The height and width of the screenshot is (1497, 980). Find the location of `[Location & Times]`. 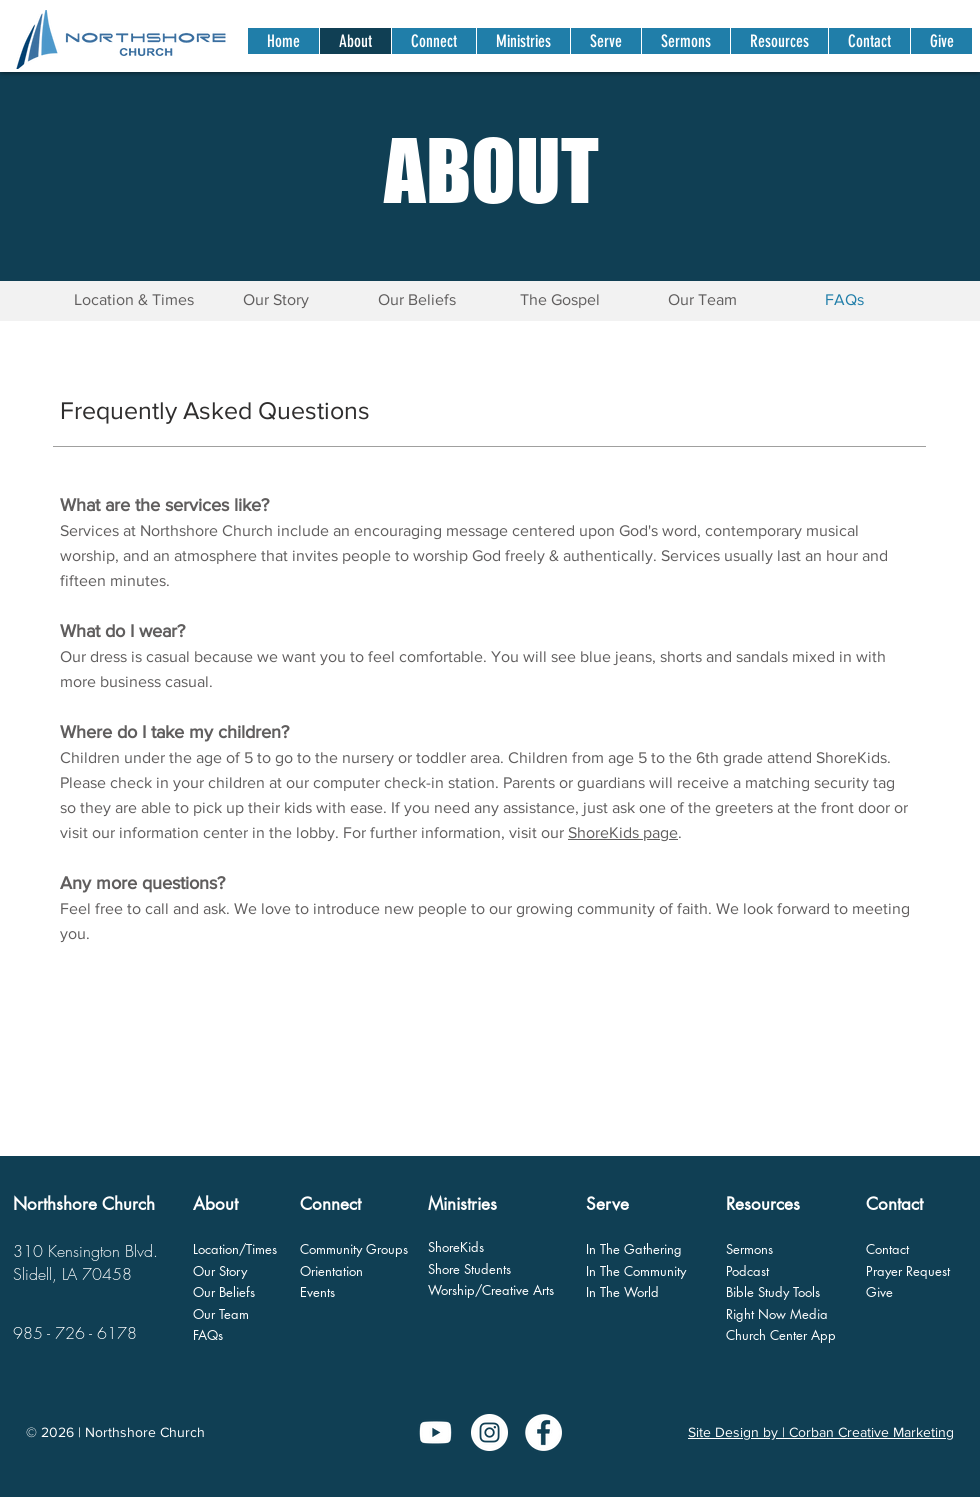

[Location & Times] is located at coordinates (134, 300).